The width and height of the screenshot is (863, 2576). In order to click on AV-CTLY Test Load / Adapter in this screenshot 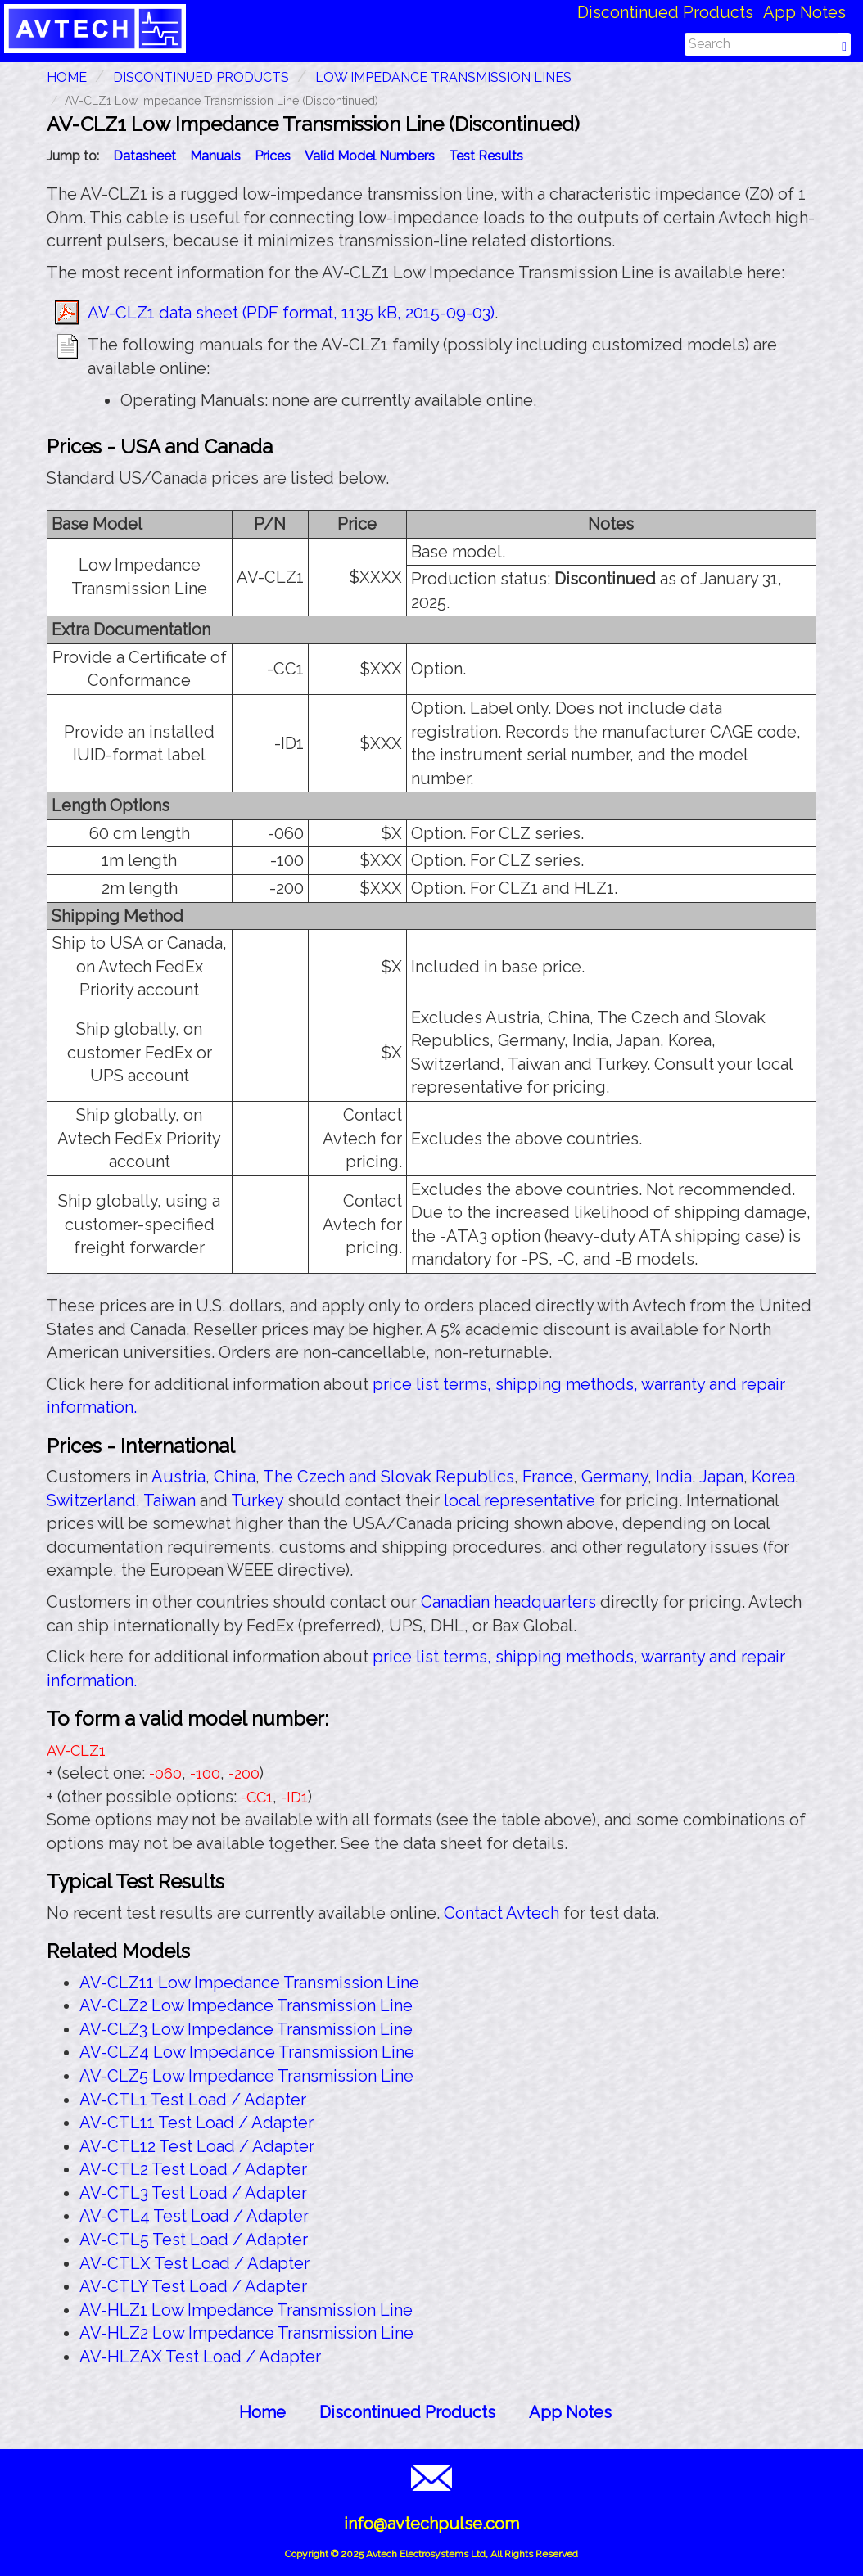, I will do `click(193, 2286)`.